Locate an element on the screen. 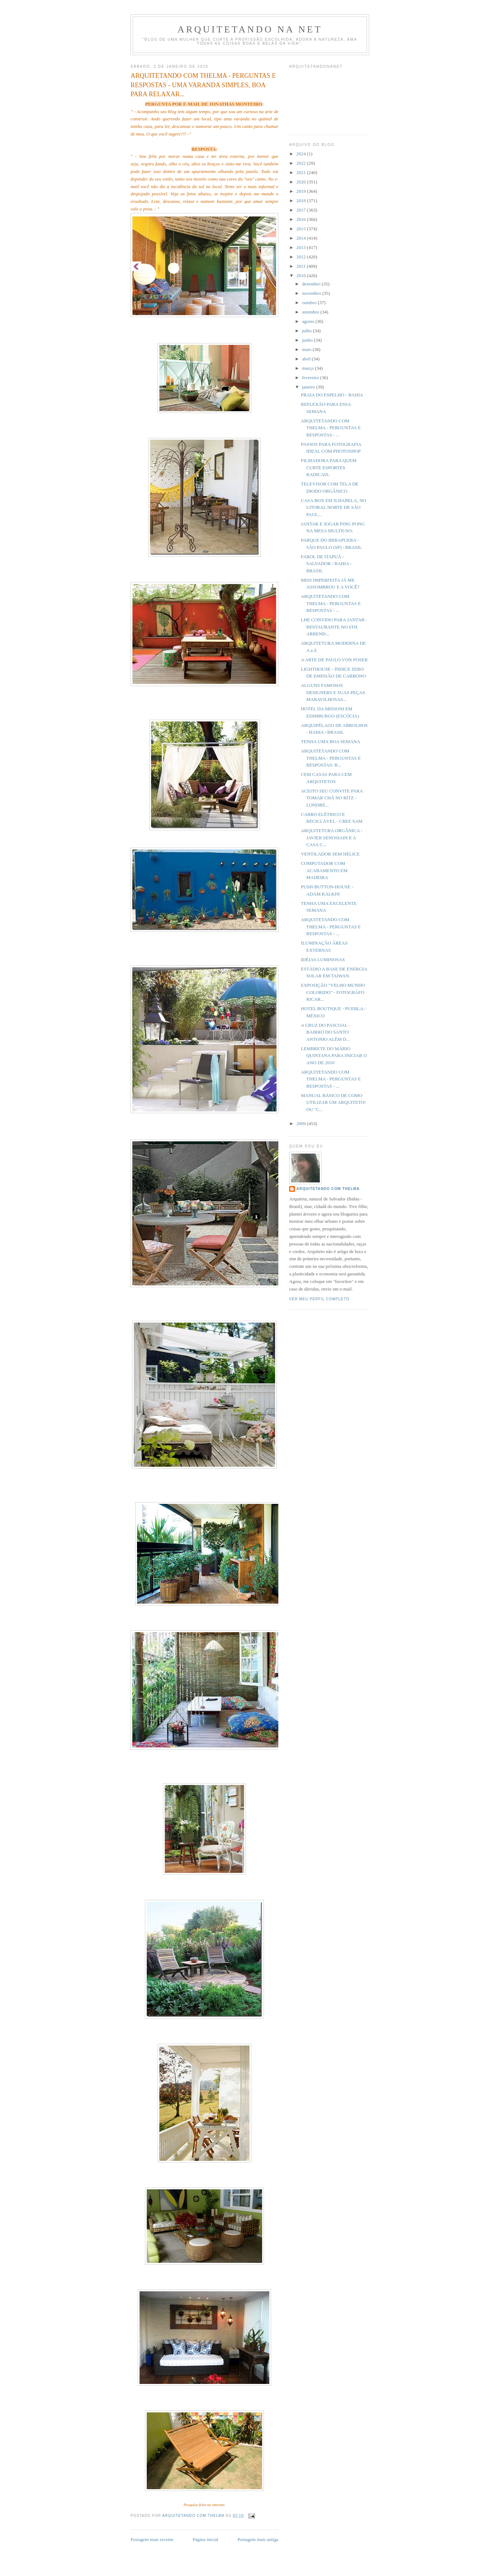 This screenshot has width=499, height=2576. julho is located at coordinates (307, 330).